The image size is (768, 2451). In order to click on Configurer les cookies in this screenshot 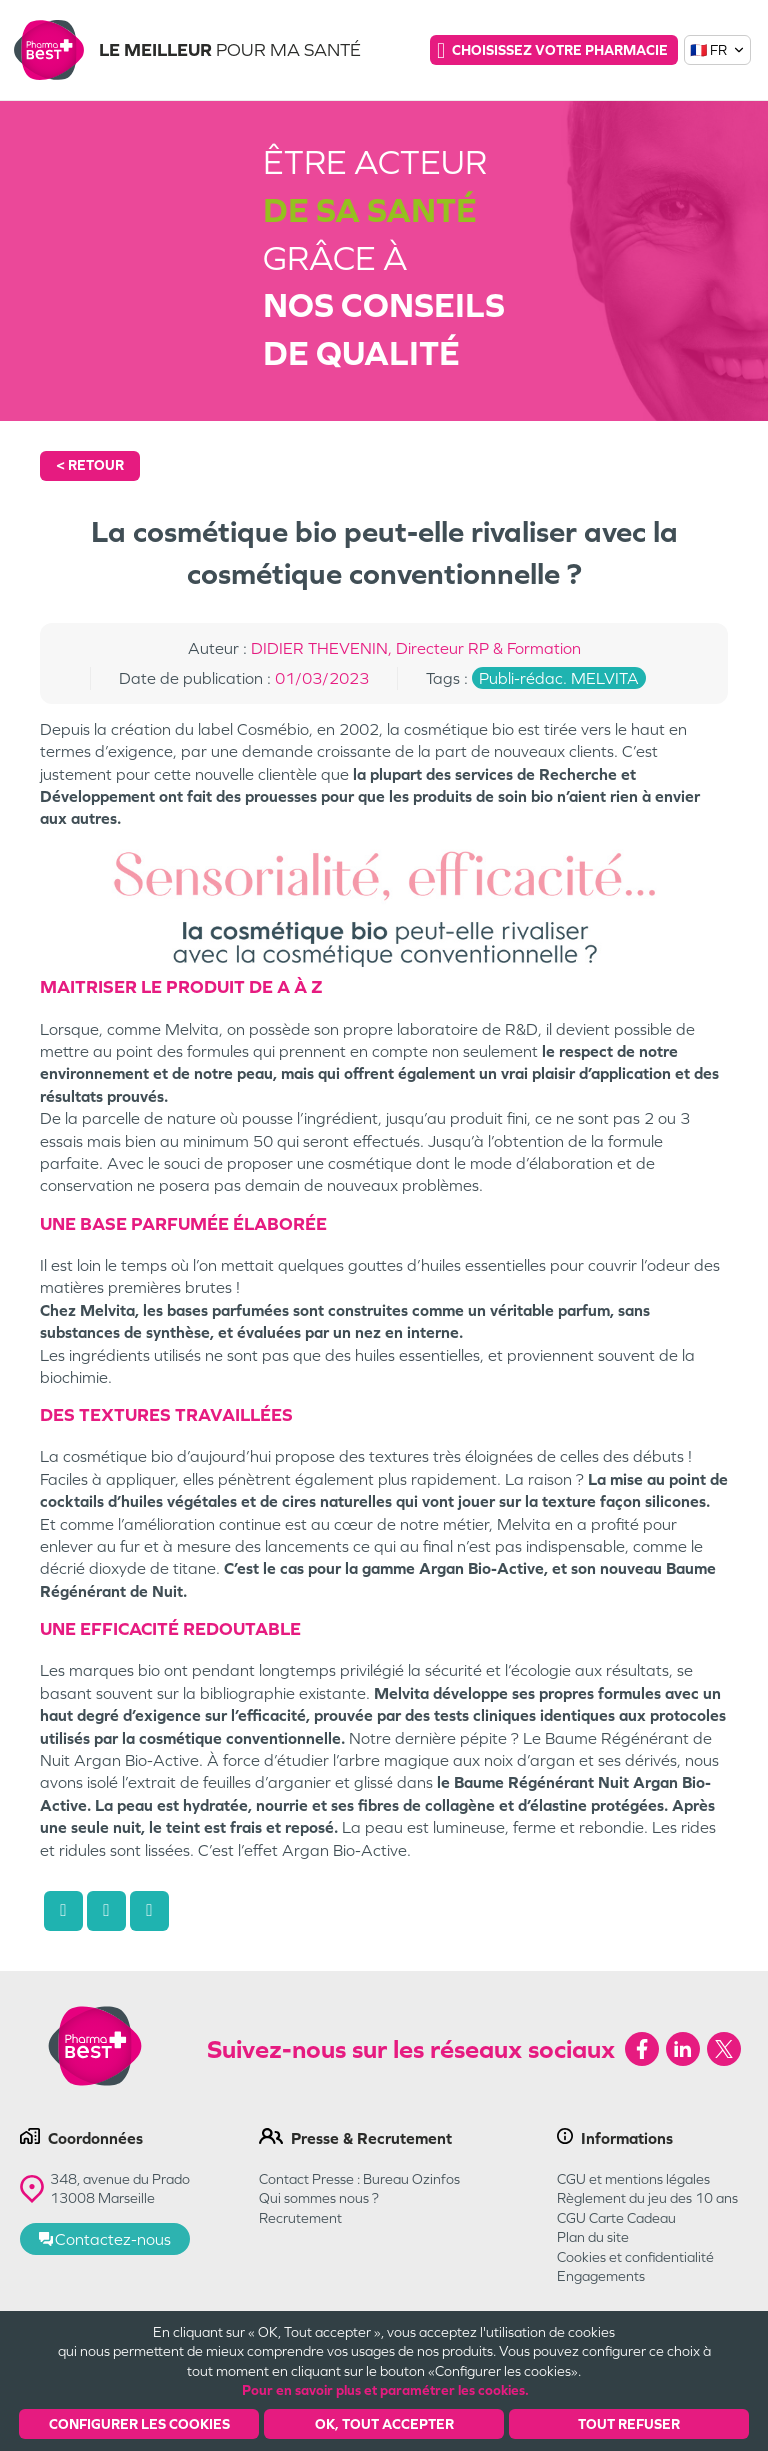, I will do `click(139, 2424)`.